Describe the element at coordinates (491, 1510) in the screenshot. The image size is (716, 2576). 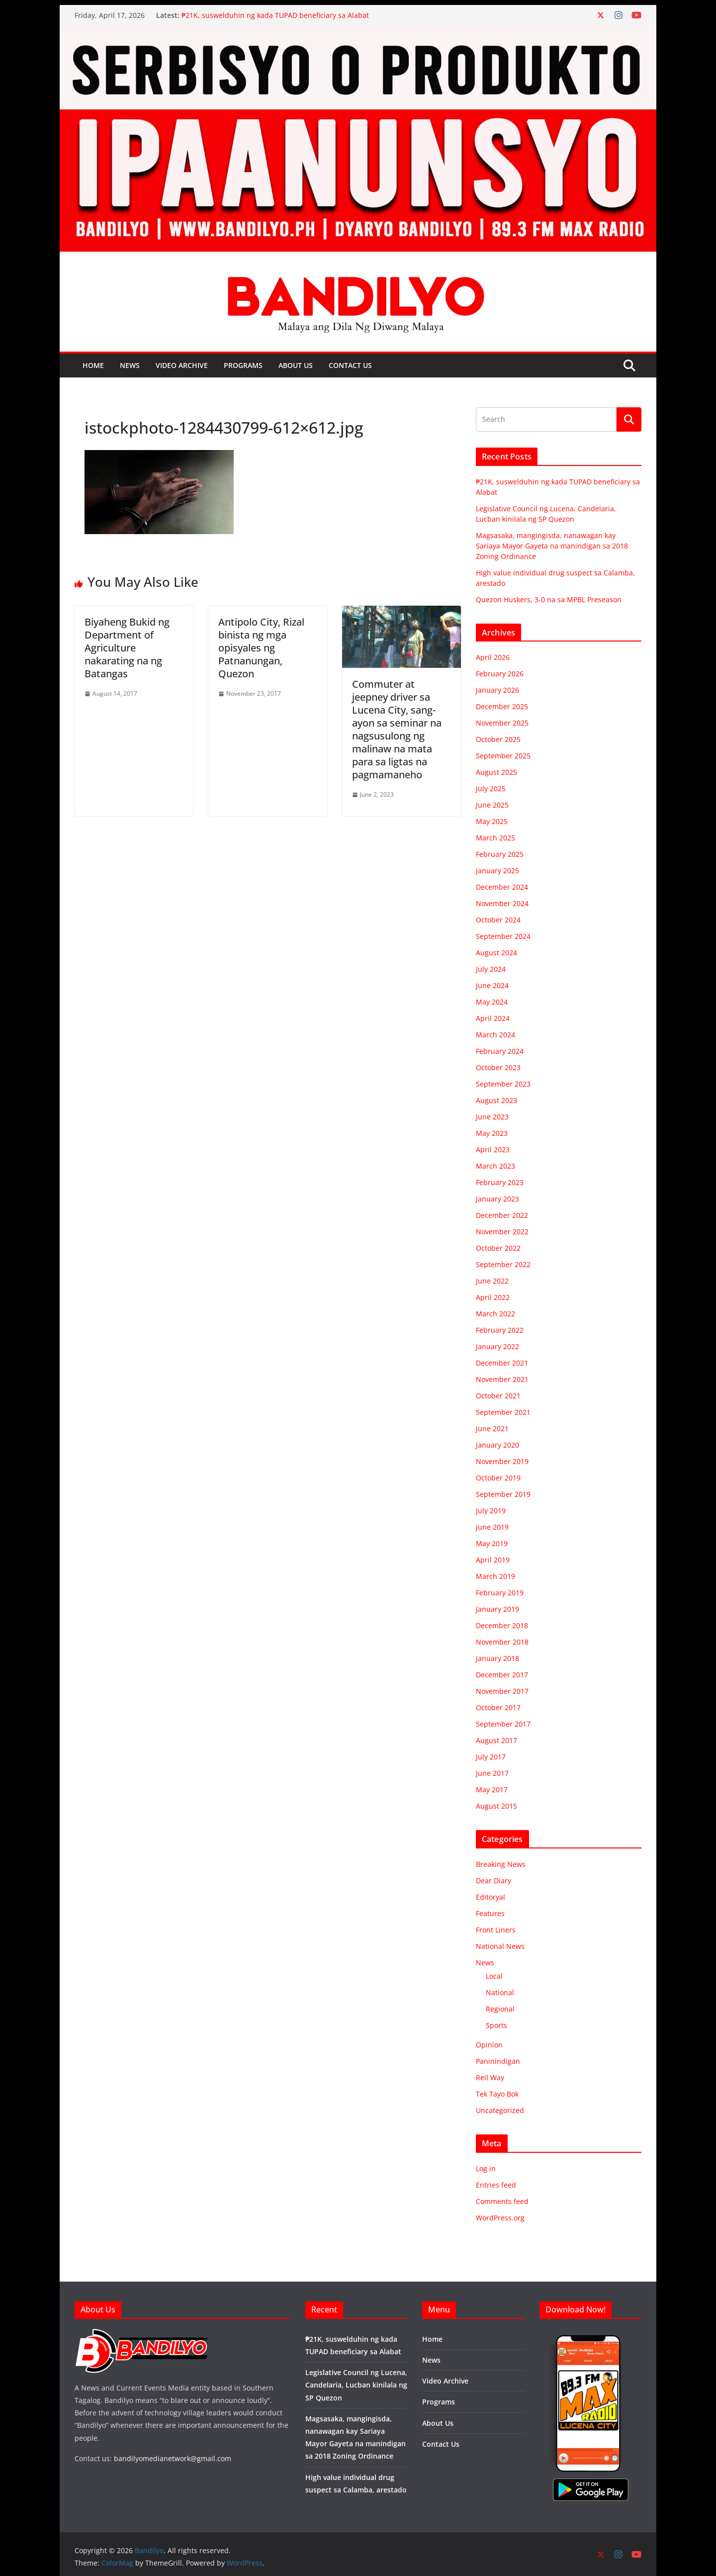
I see `July 2019` at that location.